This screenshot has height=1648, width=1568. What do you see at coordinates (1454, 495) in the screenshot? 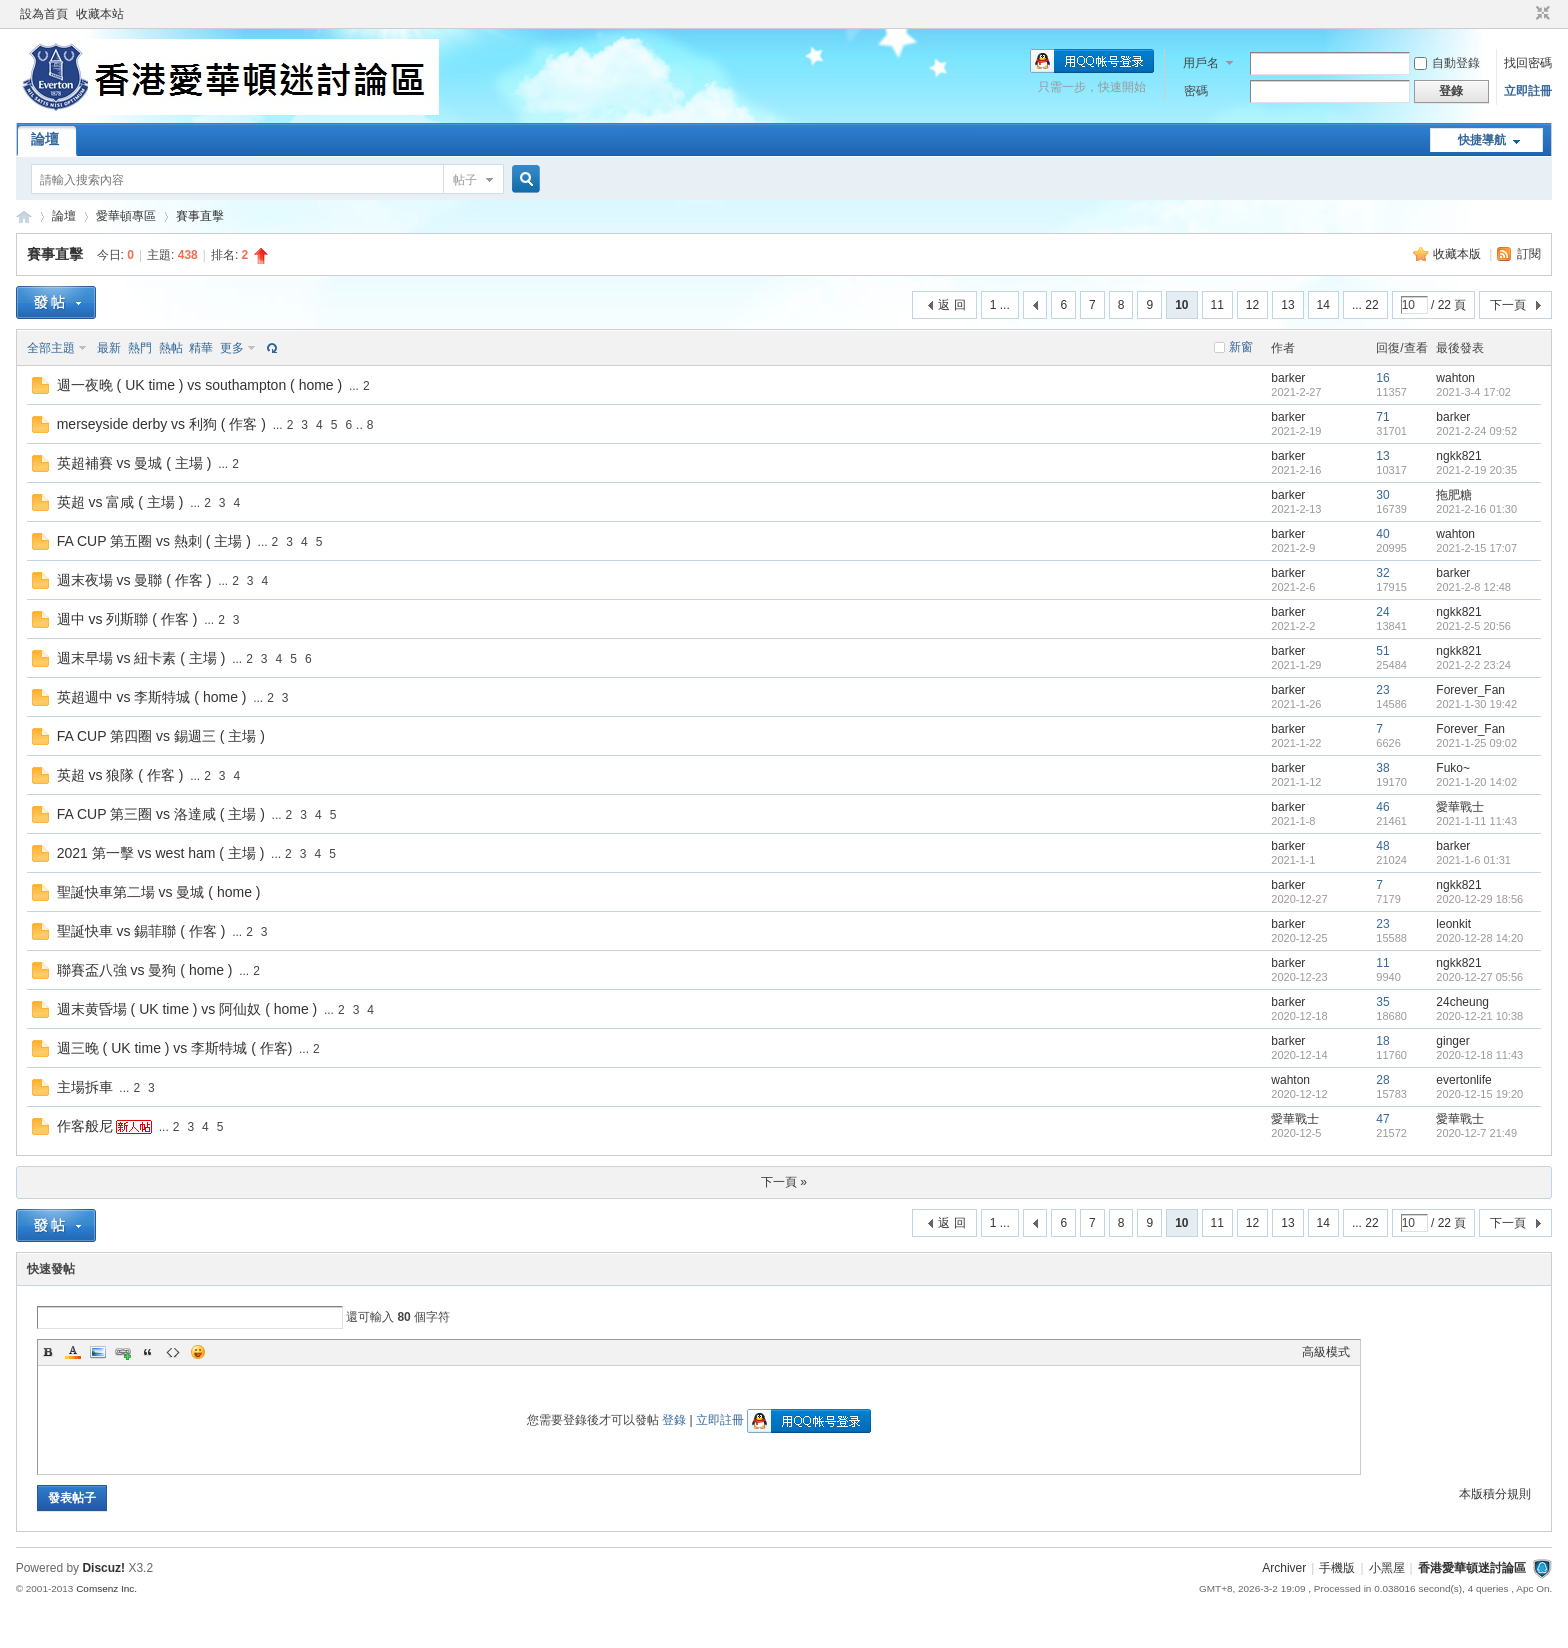
I see `拖肥糖` at bounding box center [1454, 495].